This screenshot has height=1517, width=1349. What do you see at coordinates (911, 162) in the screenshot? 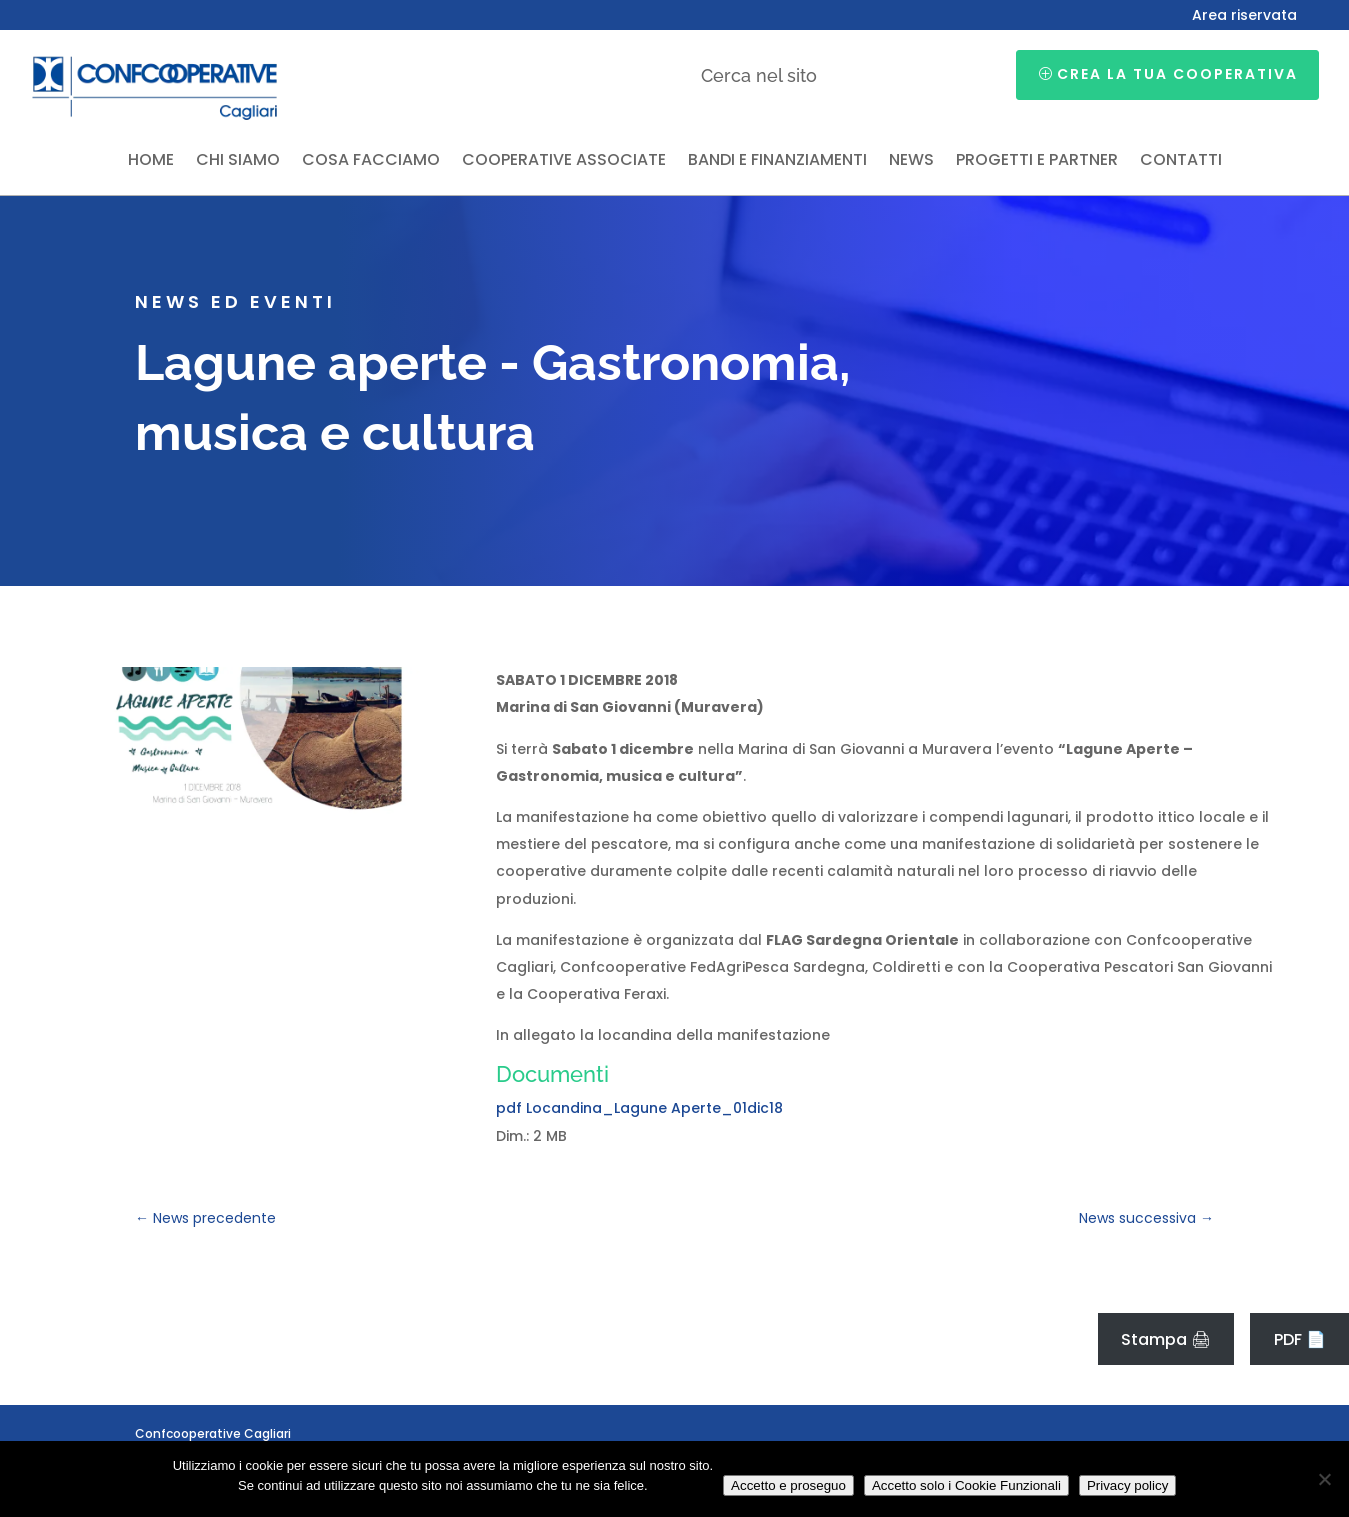
I see `News` at bounding box center [911, 162].